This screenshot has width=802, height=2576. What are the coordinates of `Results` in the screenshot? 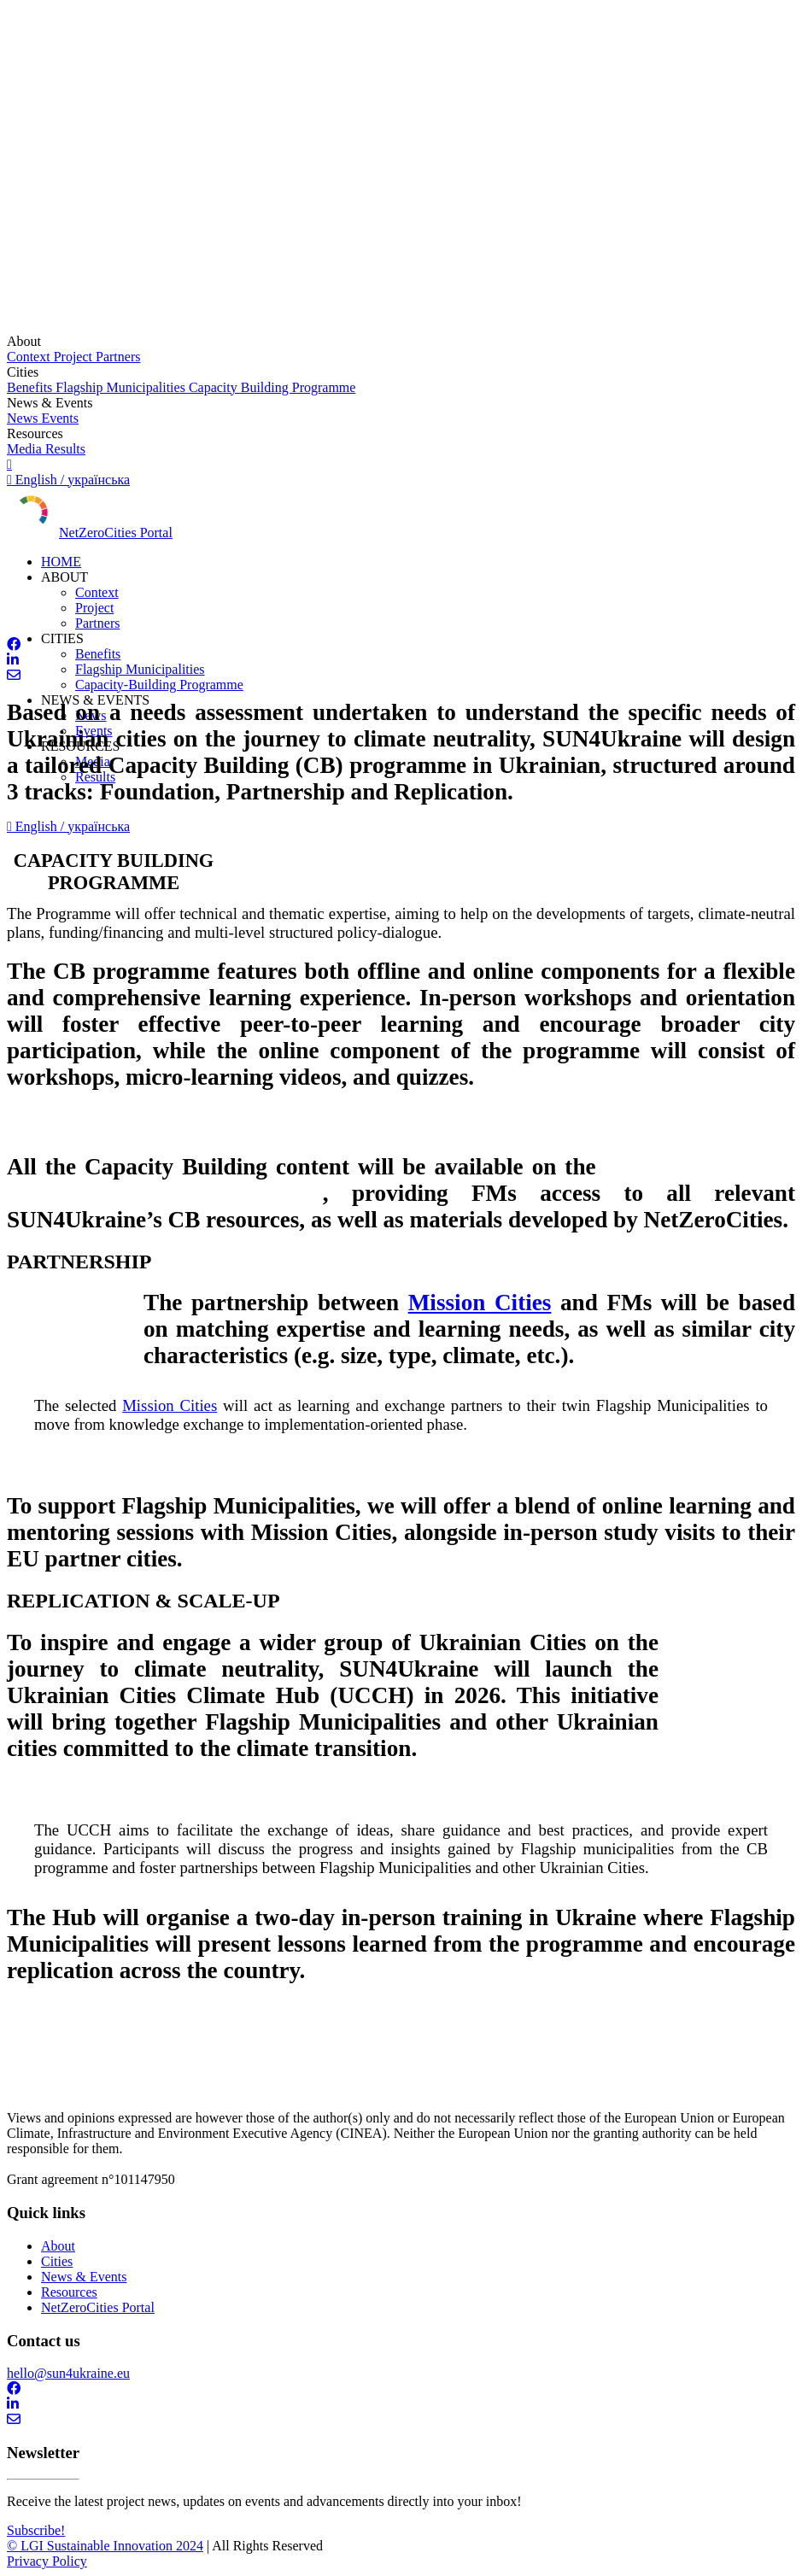 It's located at (63, 449).